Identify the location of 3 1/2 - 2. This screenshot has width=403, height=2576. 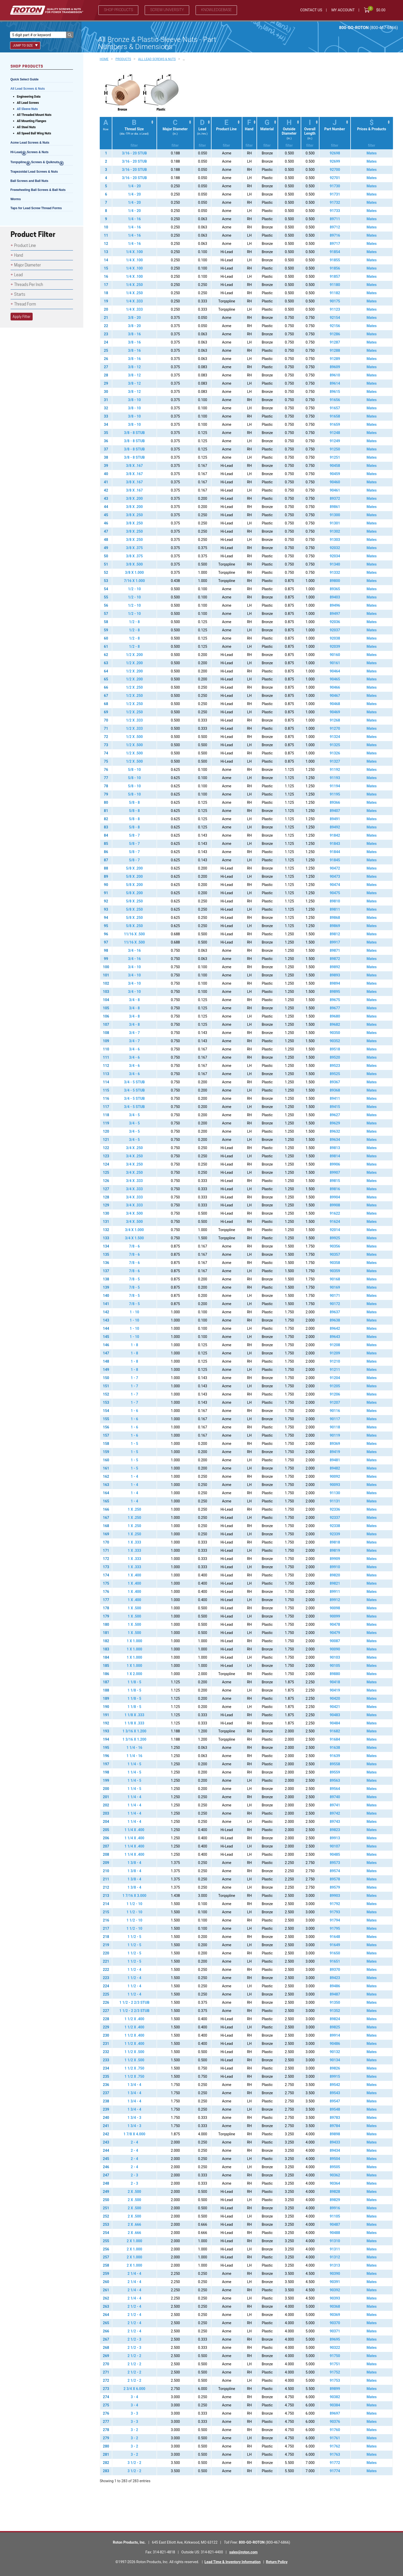
(134, 2463).